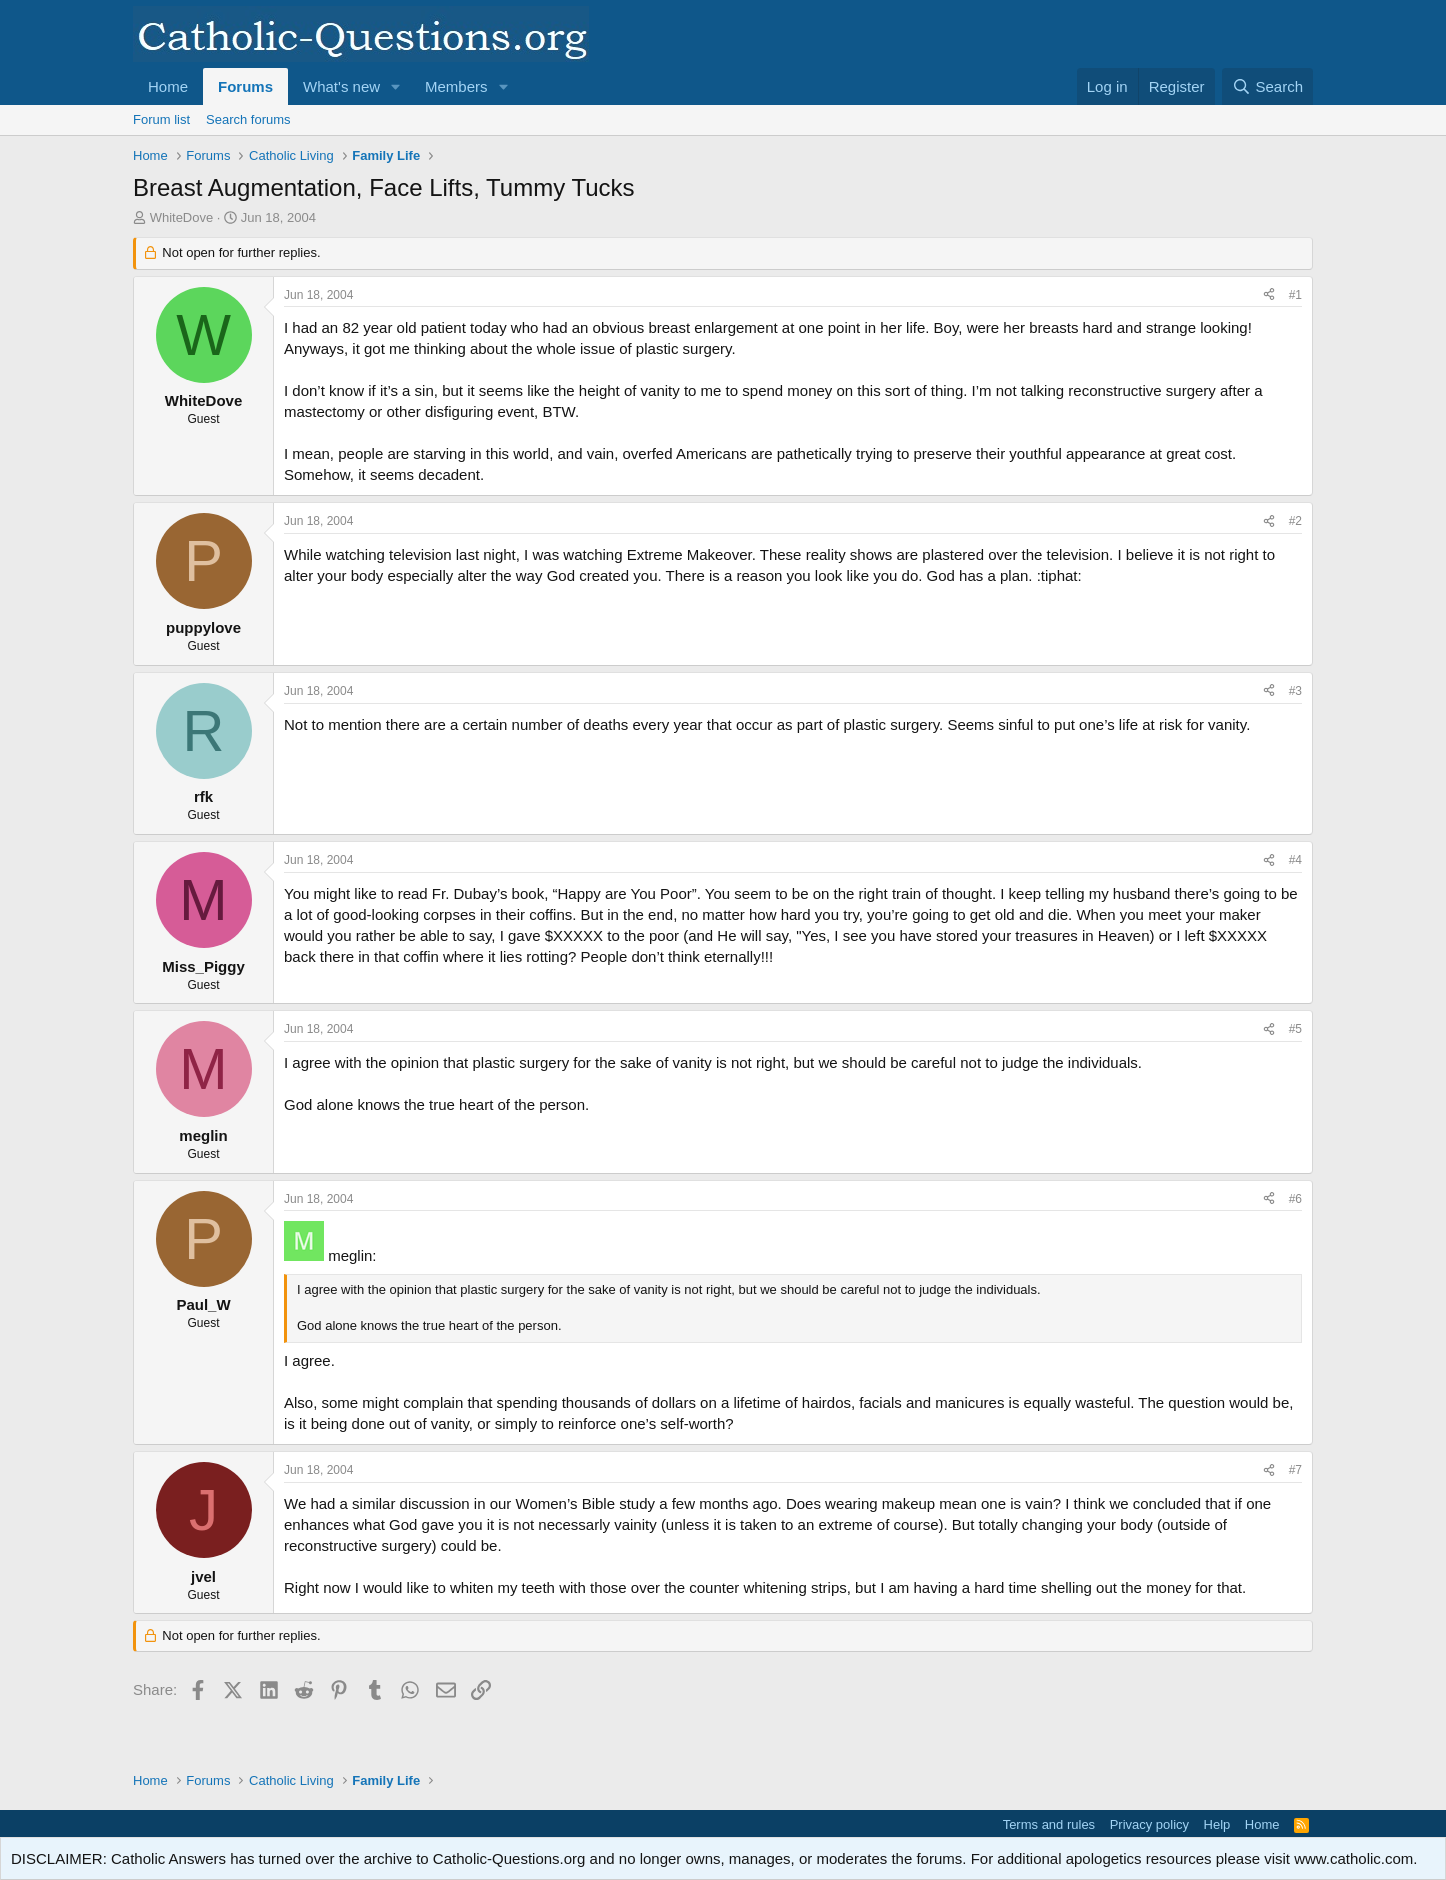 The image size is (1446, 1880). Describe the element at coordinates (245, 86) in the screenshot. I see `Forums` at that location.